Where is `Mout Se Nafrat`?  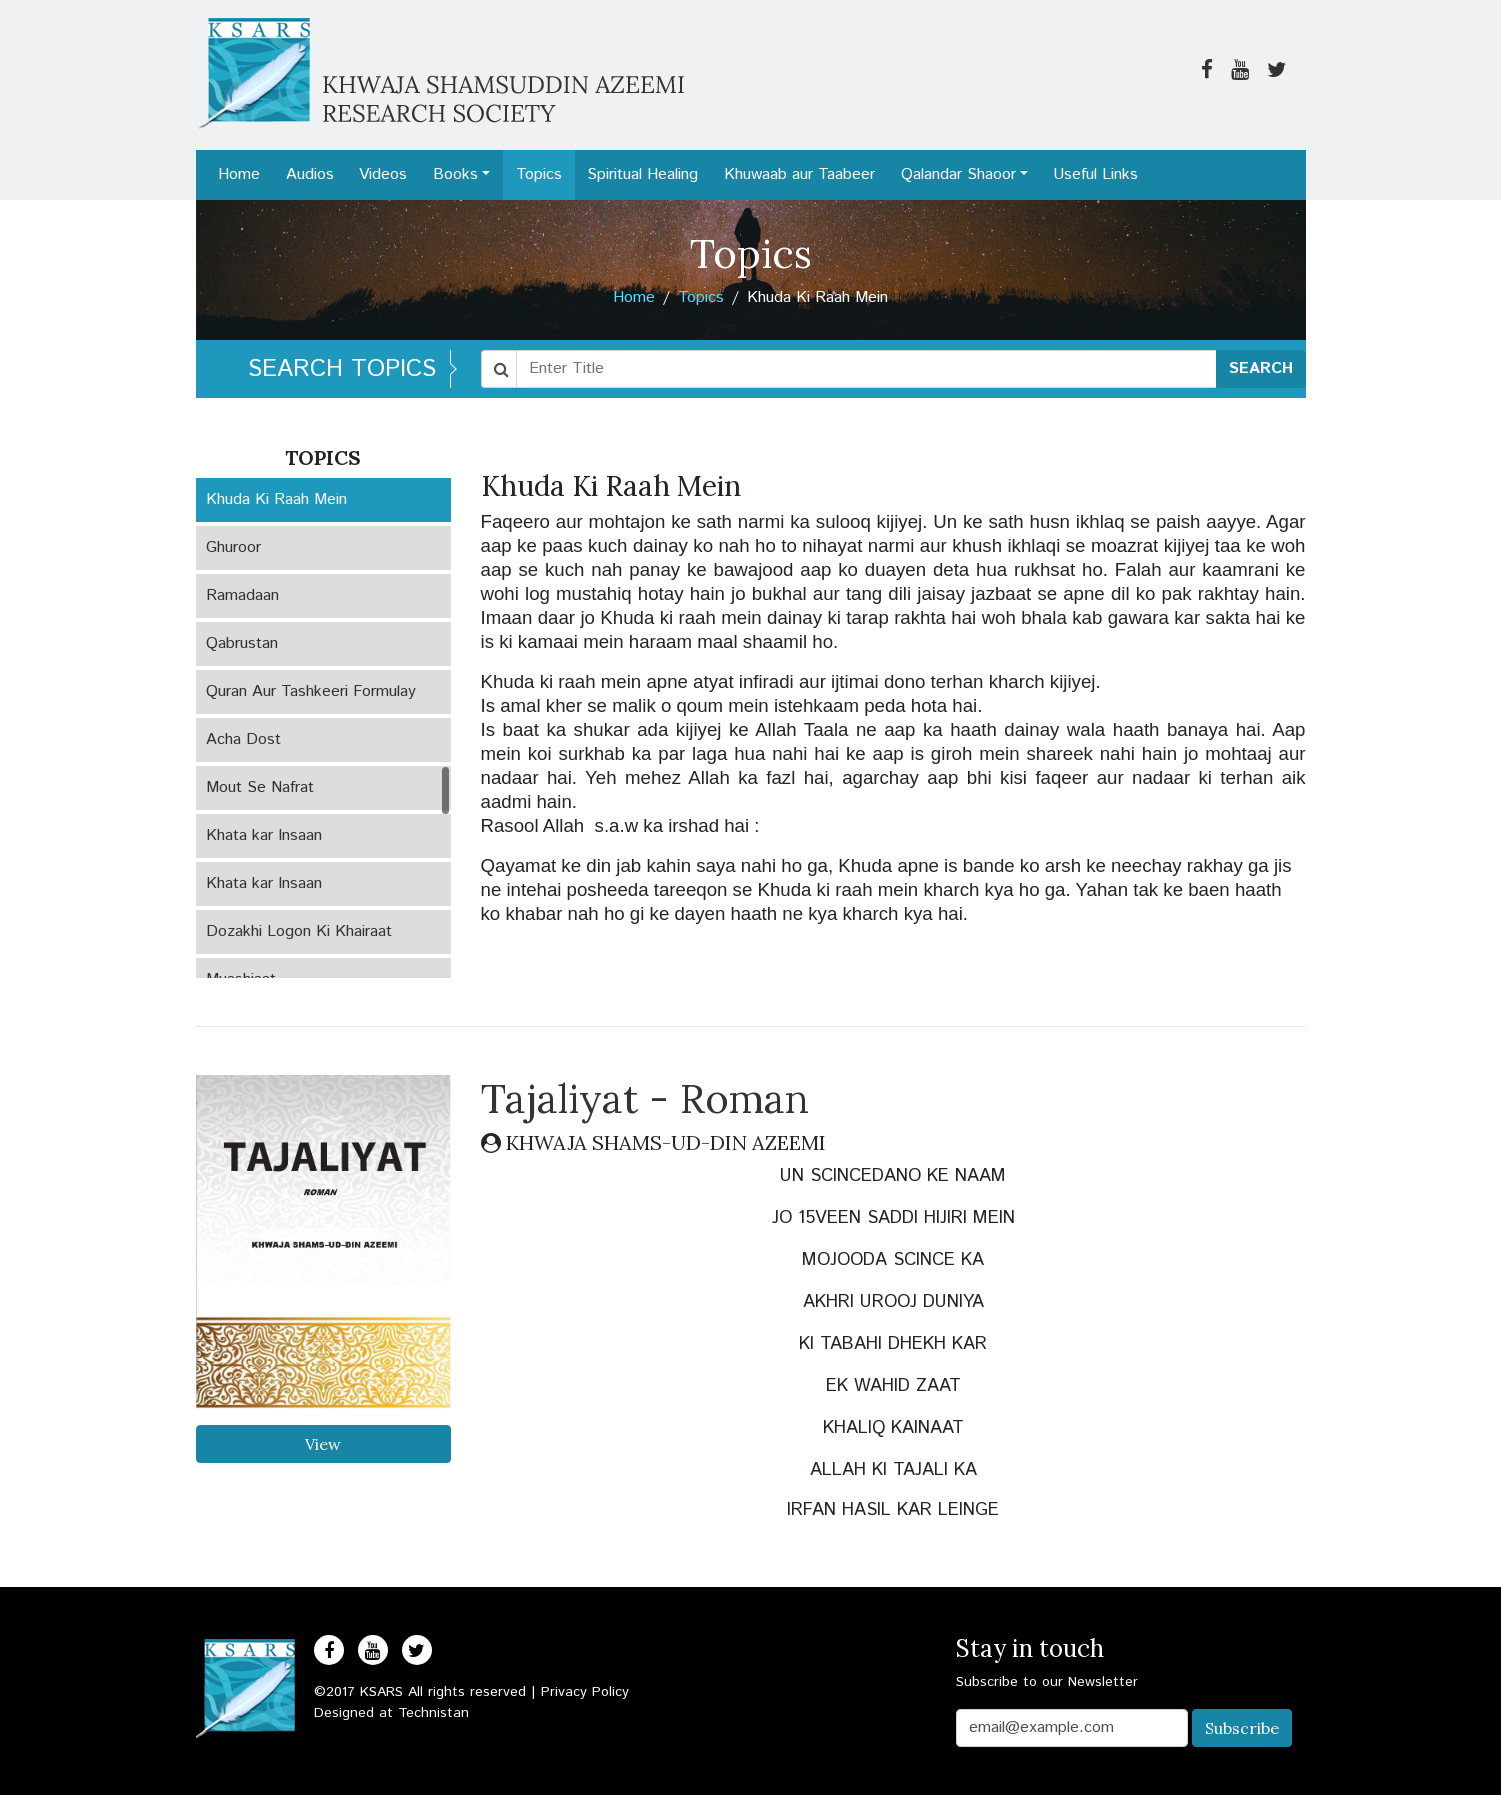 Mout Se Nafrat is located at coordinates (260, 787).